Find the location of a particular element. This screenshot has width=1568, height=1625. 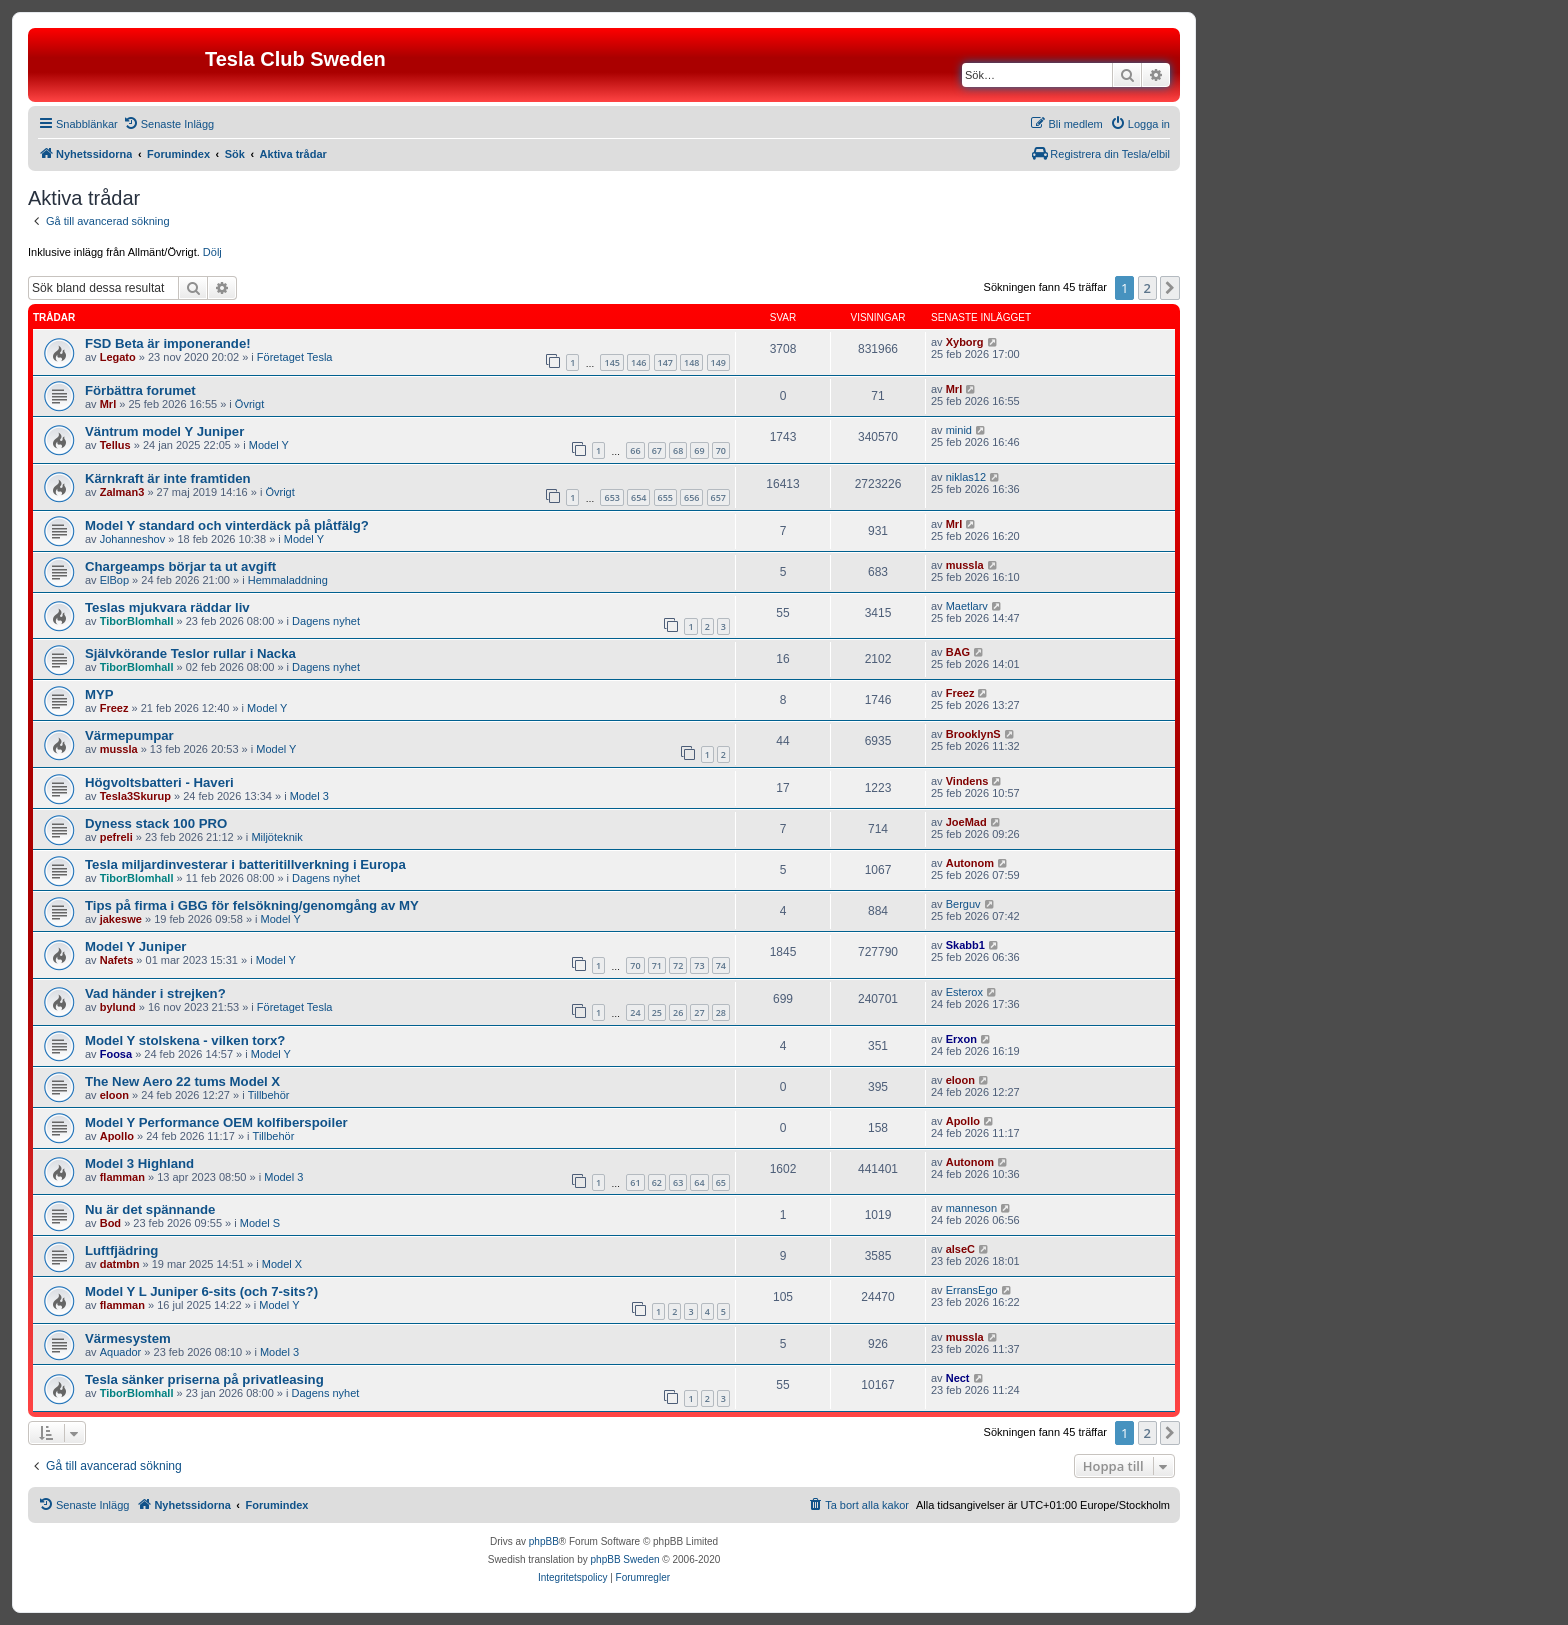

ErransEgo is located at coordinates (972, 1290).